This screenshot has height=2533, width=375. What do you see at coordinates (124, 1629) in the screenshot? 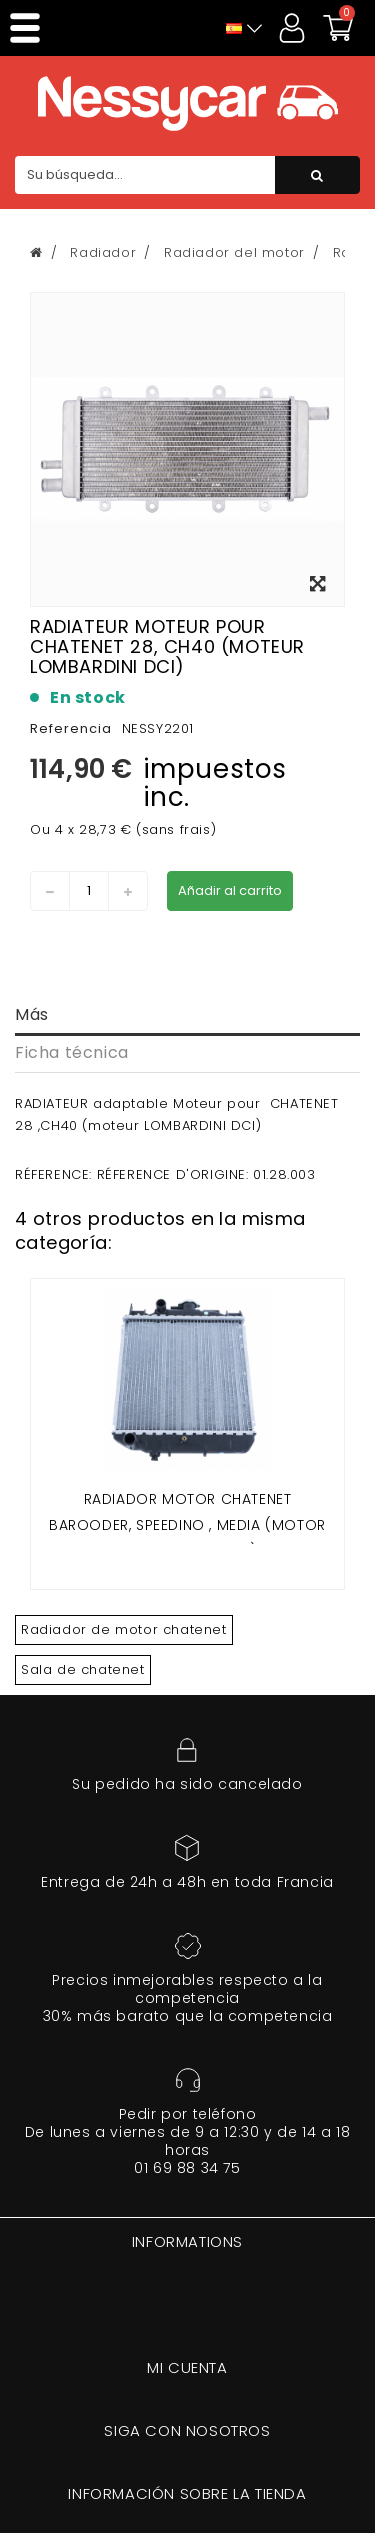
I see `Radiador de motor chatenet` at bounding box center [124, 1629].